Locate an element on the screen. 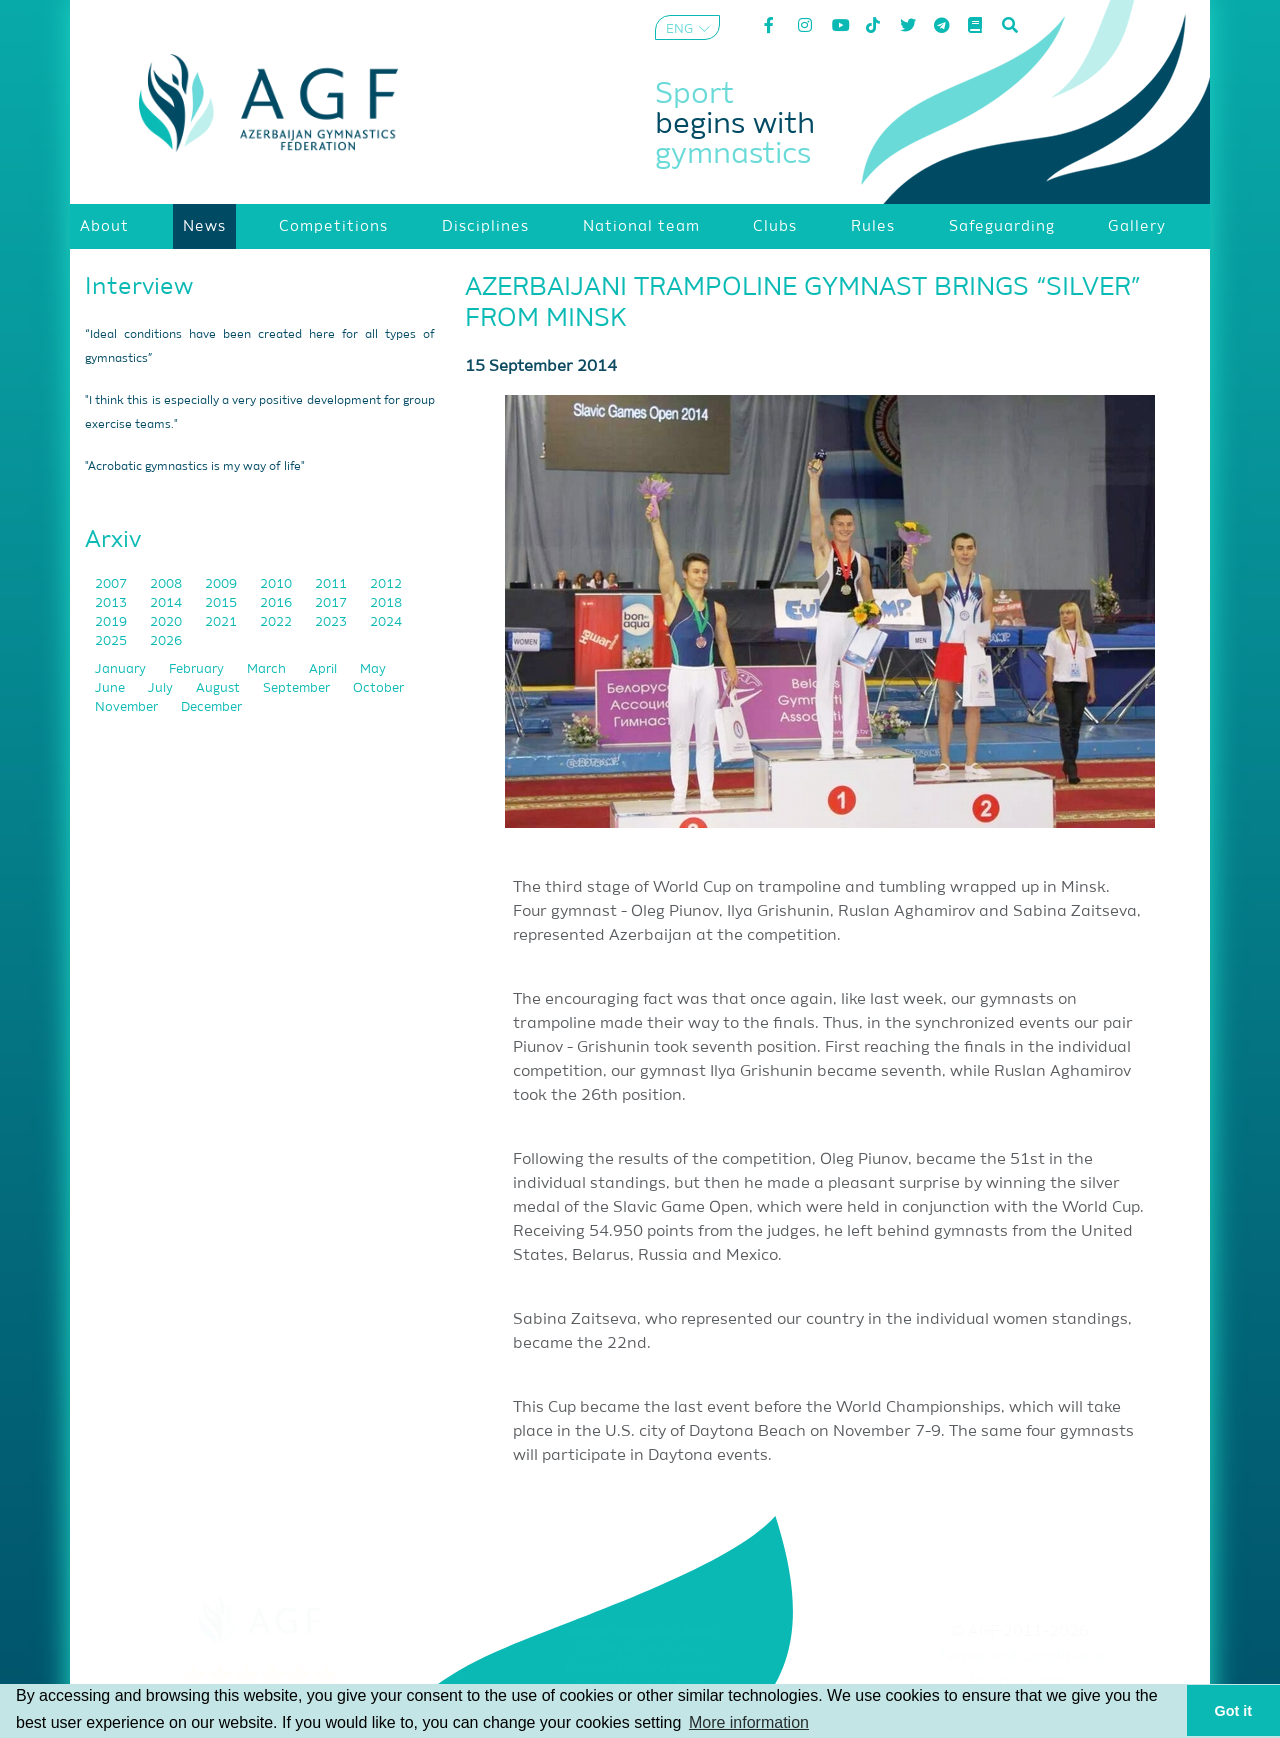 This screenshot has width=1280, height=1738. January is located at coordinates (122, 669).